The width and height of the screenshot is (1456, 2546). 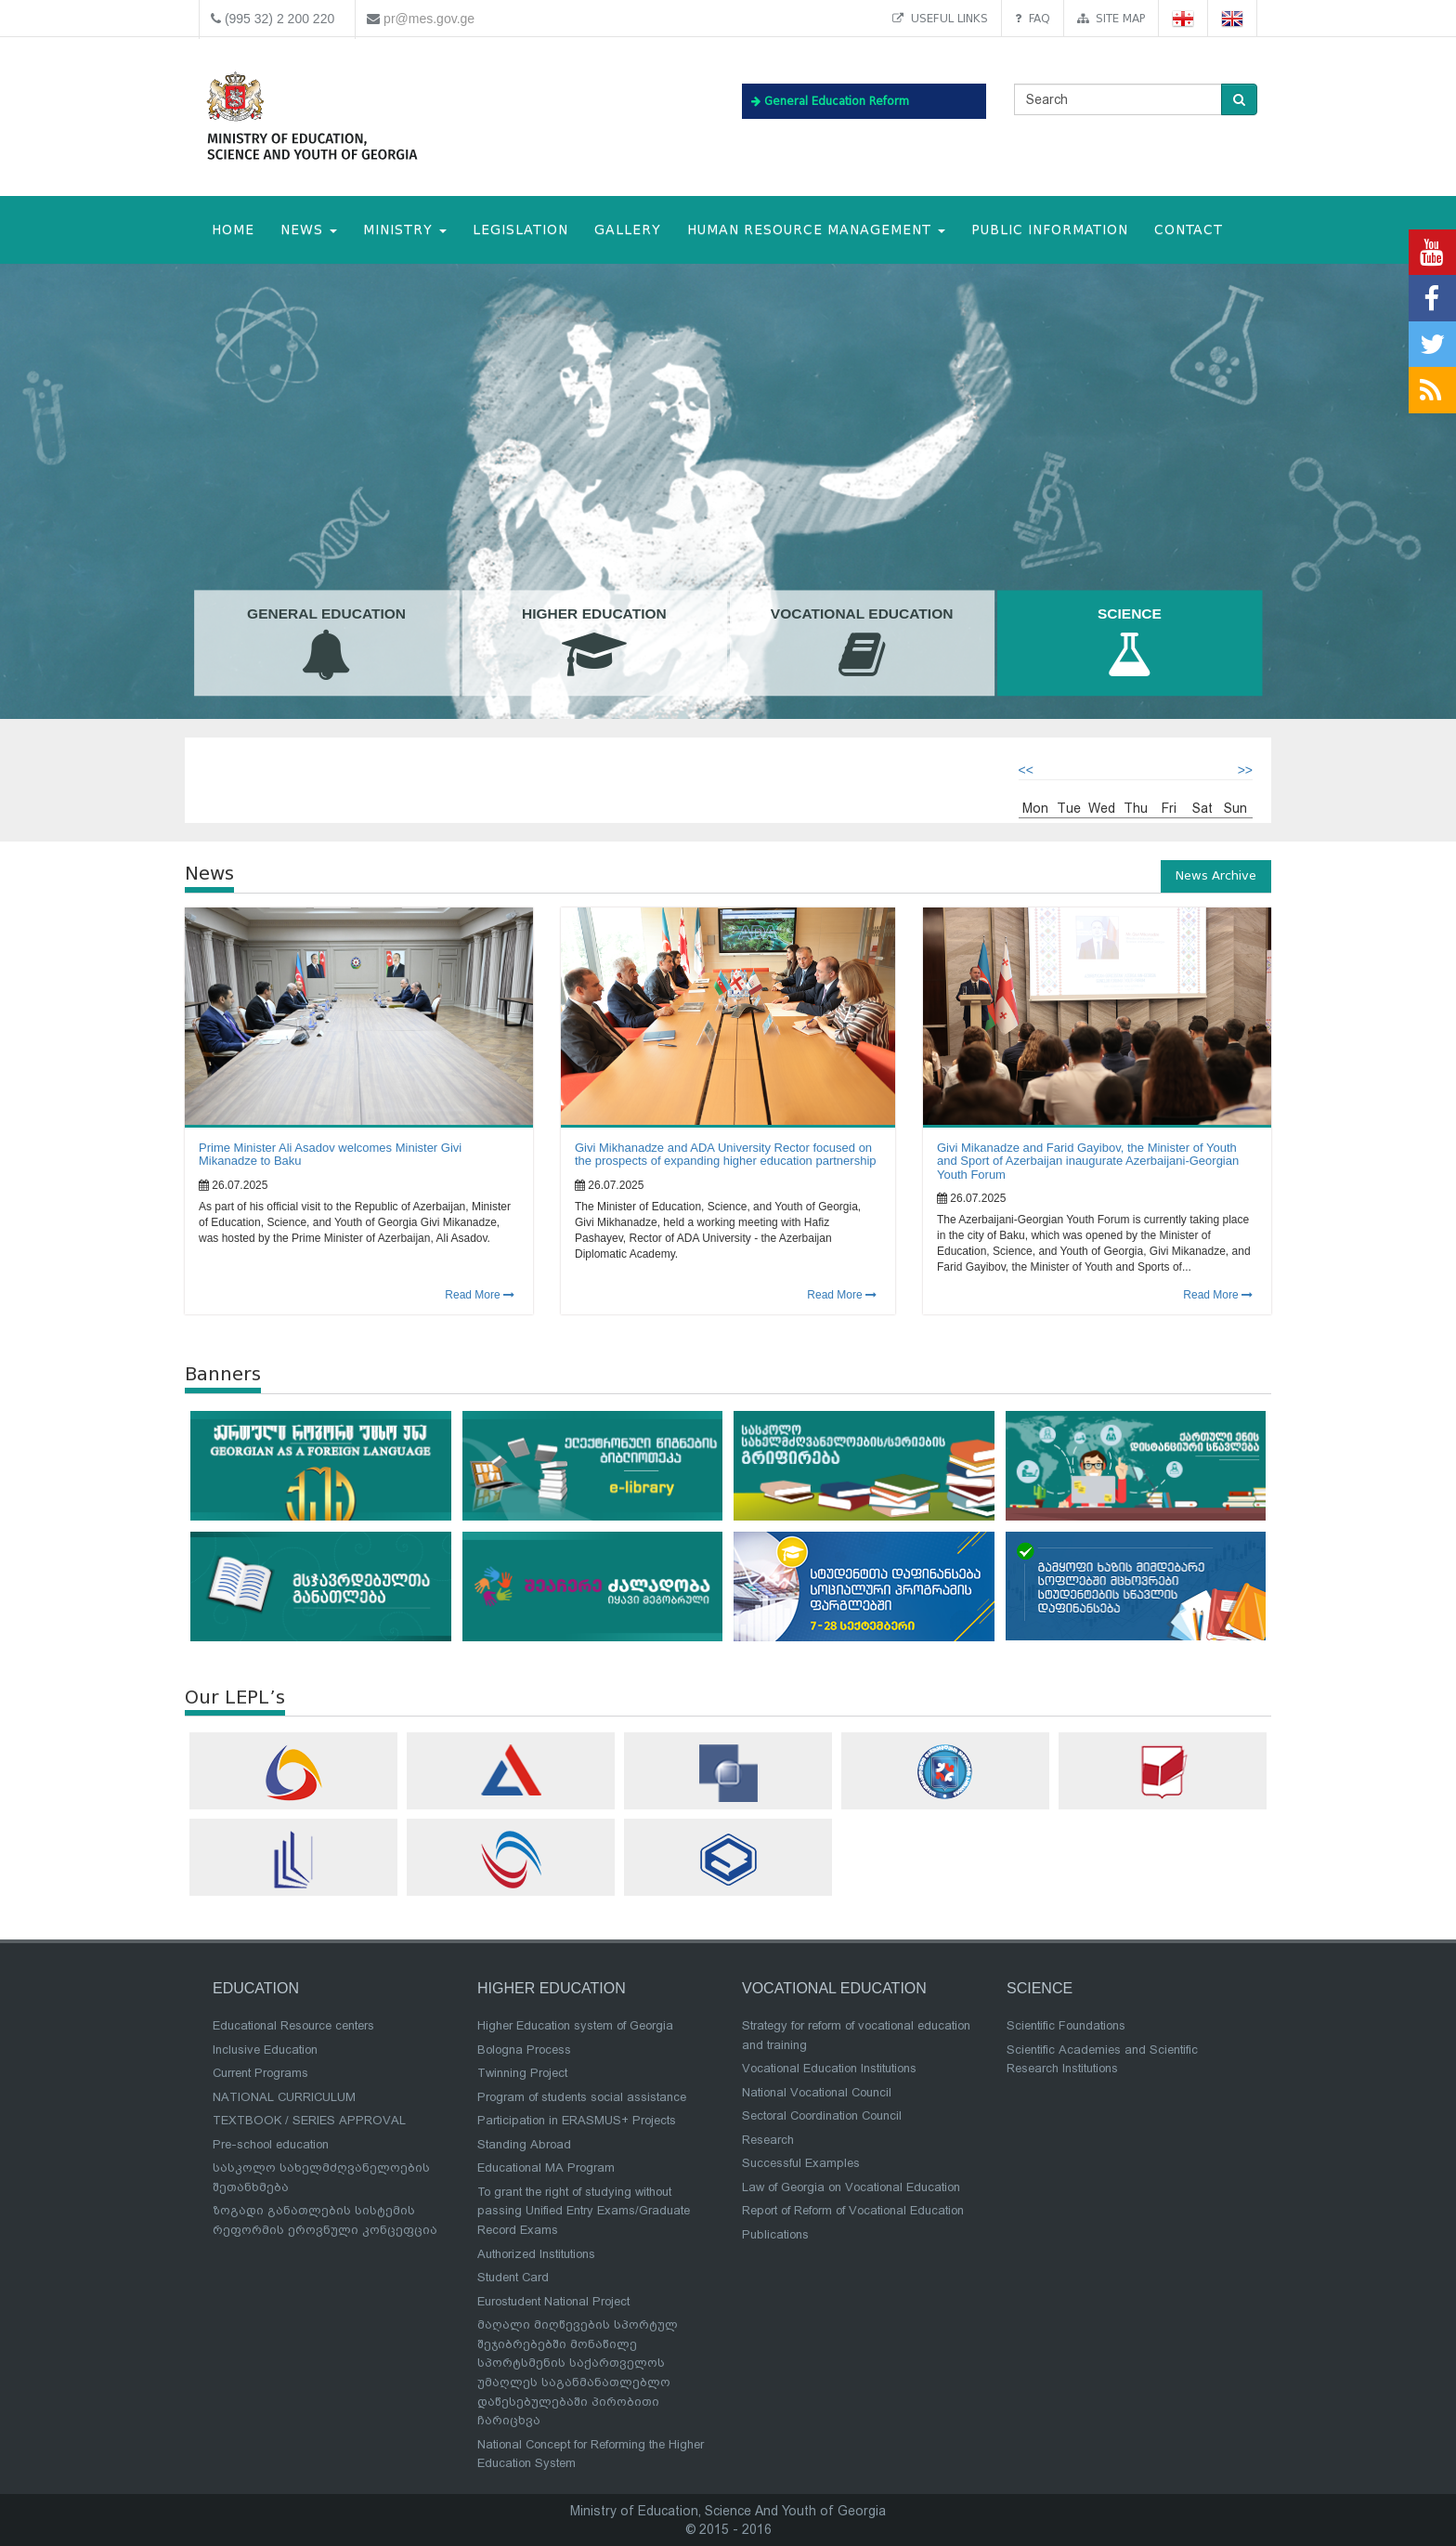 What do you see at coordinates (520, 230) in the screenshot?
I see `Legislation` at bounding box center [520, 230].